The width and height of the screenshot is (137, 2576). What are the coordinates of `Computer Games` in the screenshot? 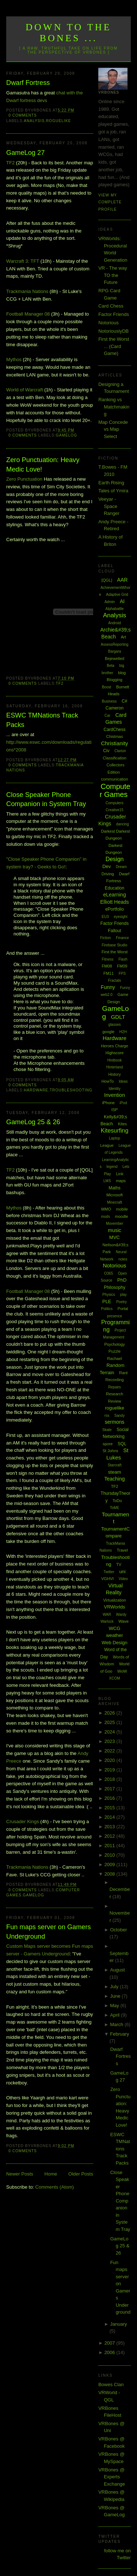 It's located at (115, 790).